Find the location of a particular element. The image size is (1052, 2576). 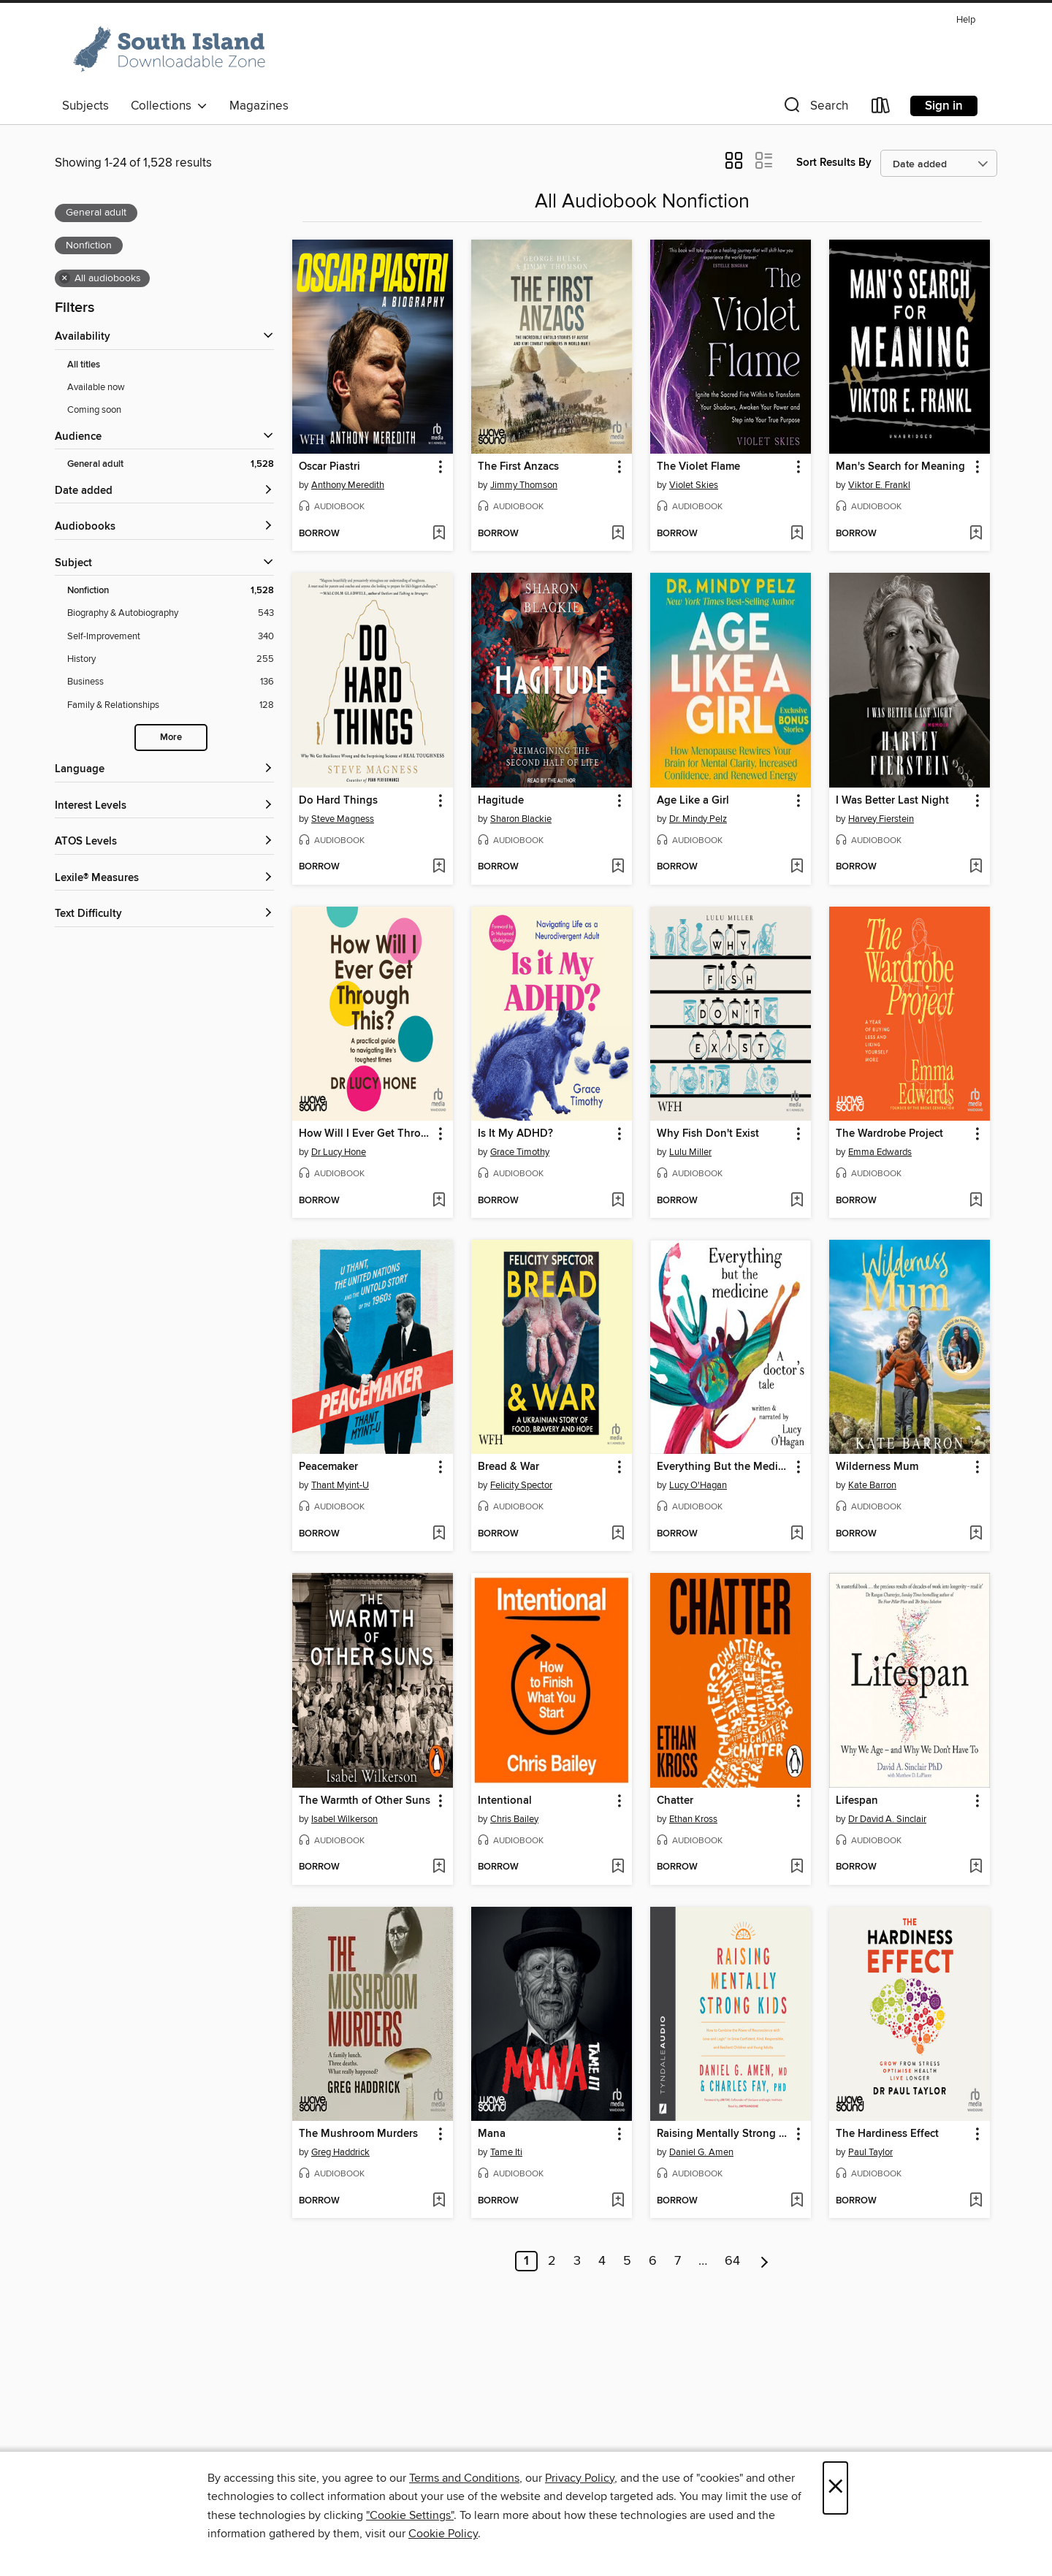

Peacemaker [link] is located at coordinates (328, 1467).